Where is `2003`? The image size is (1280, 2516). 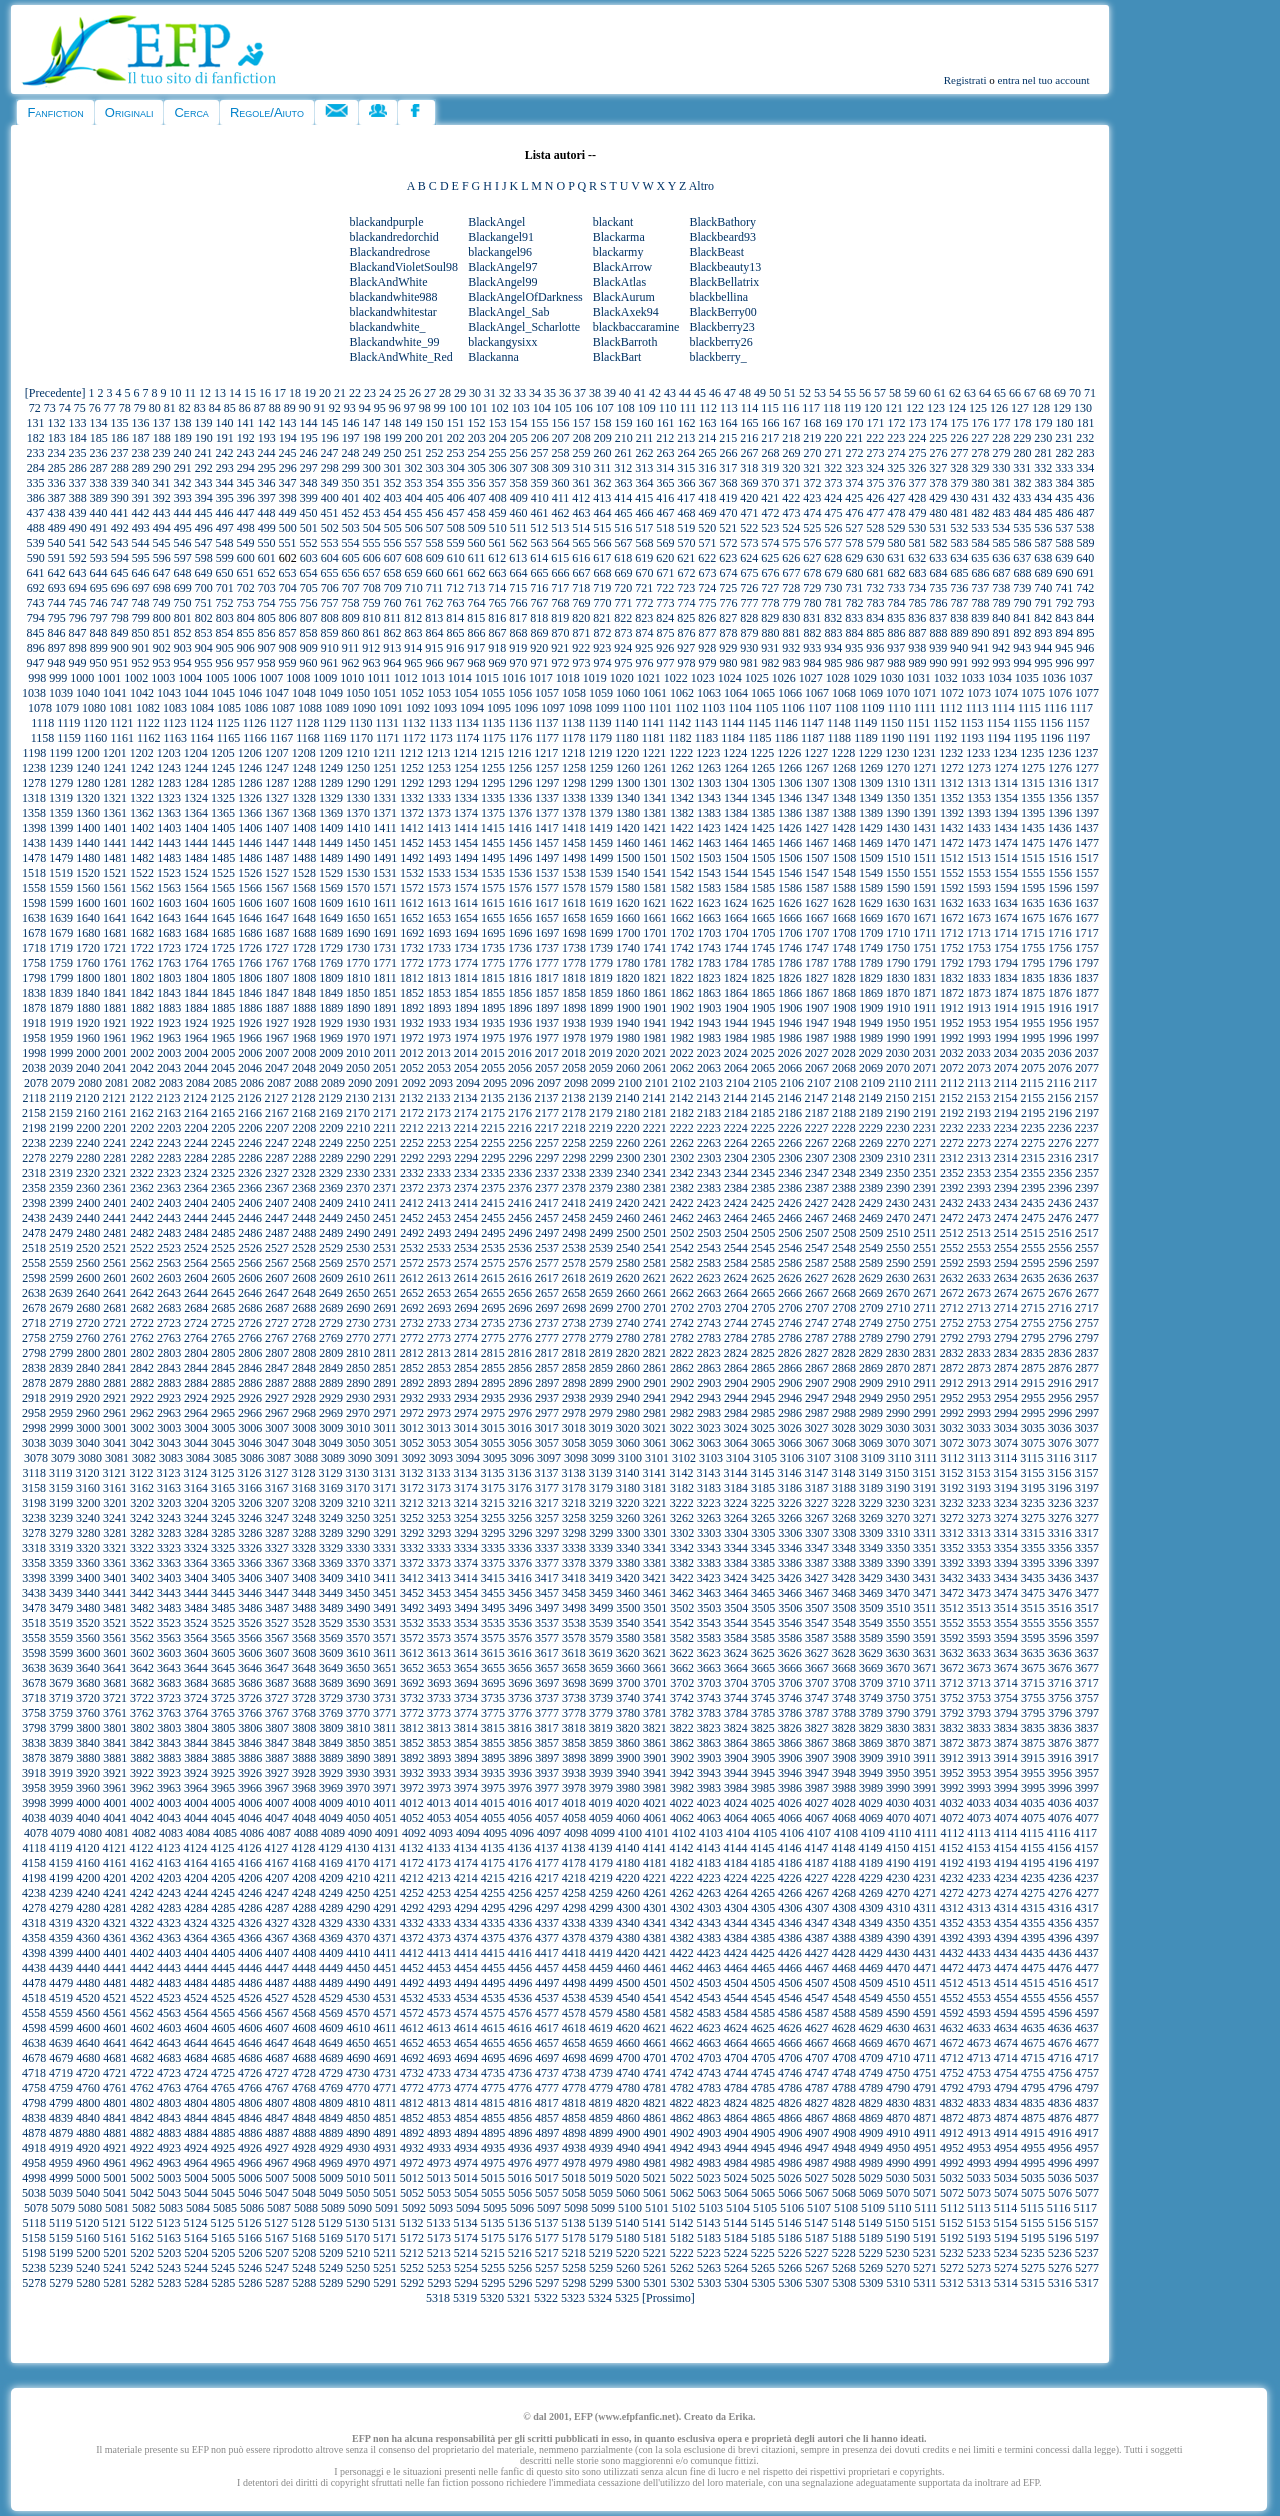
2003 is located at coordinates (169, 1053).